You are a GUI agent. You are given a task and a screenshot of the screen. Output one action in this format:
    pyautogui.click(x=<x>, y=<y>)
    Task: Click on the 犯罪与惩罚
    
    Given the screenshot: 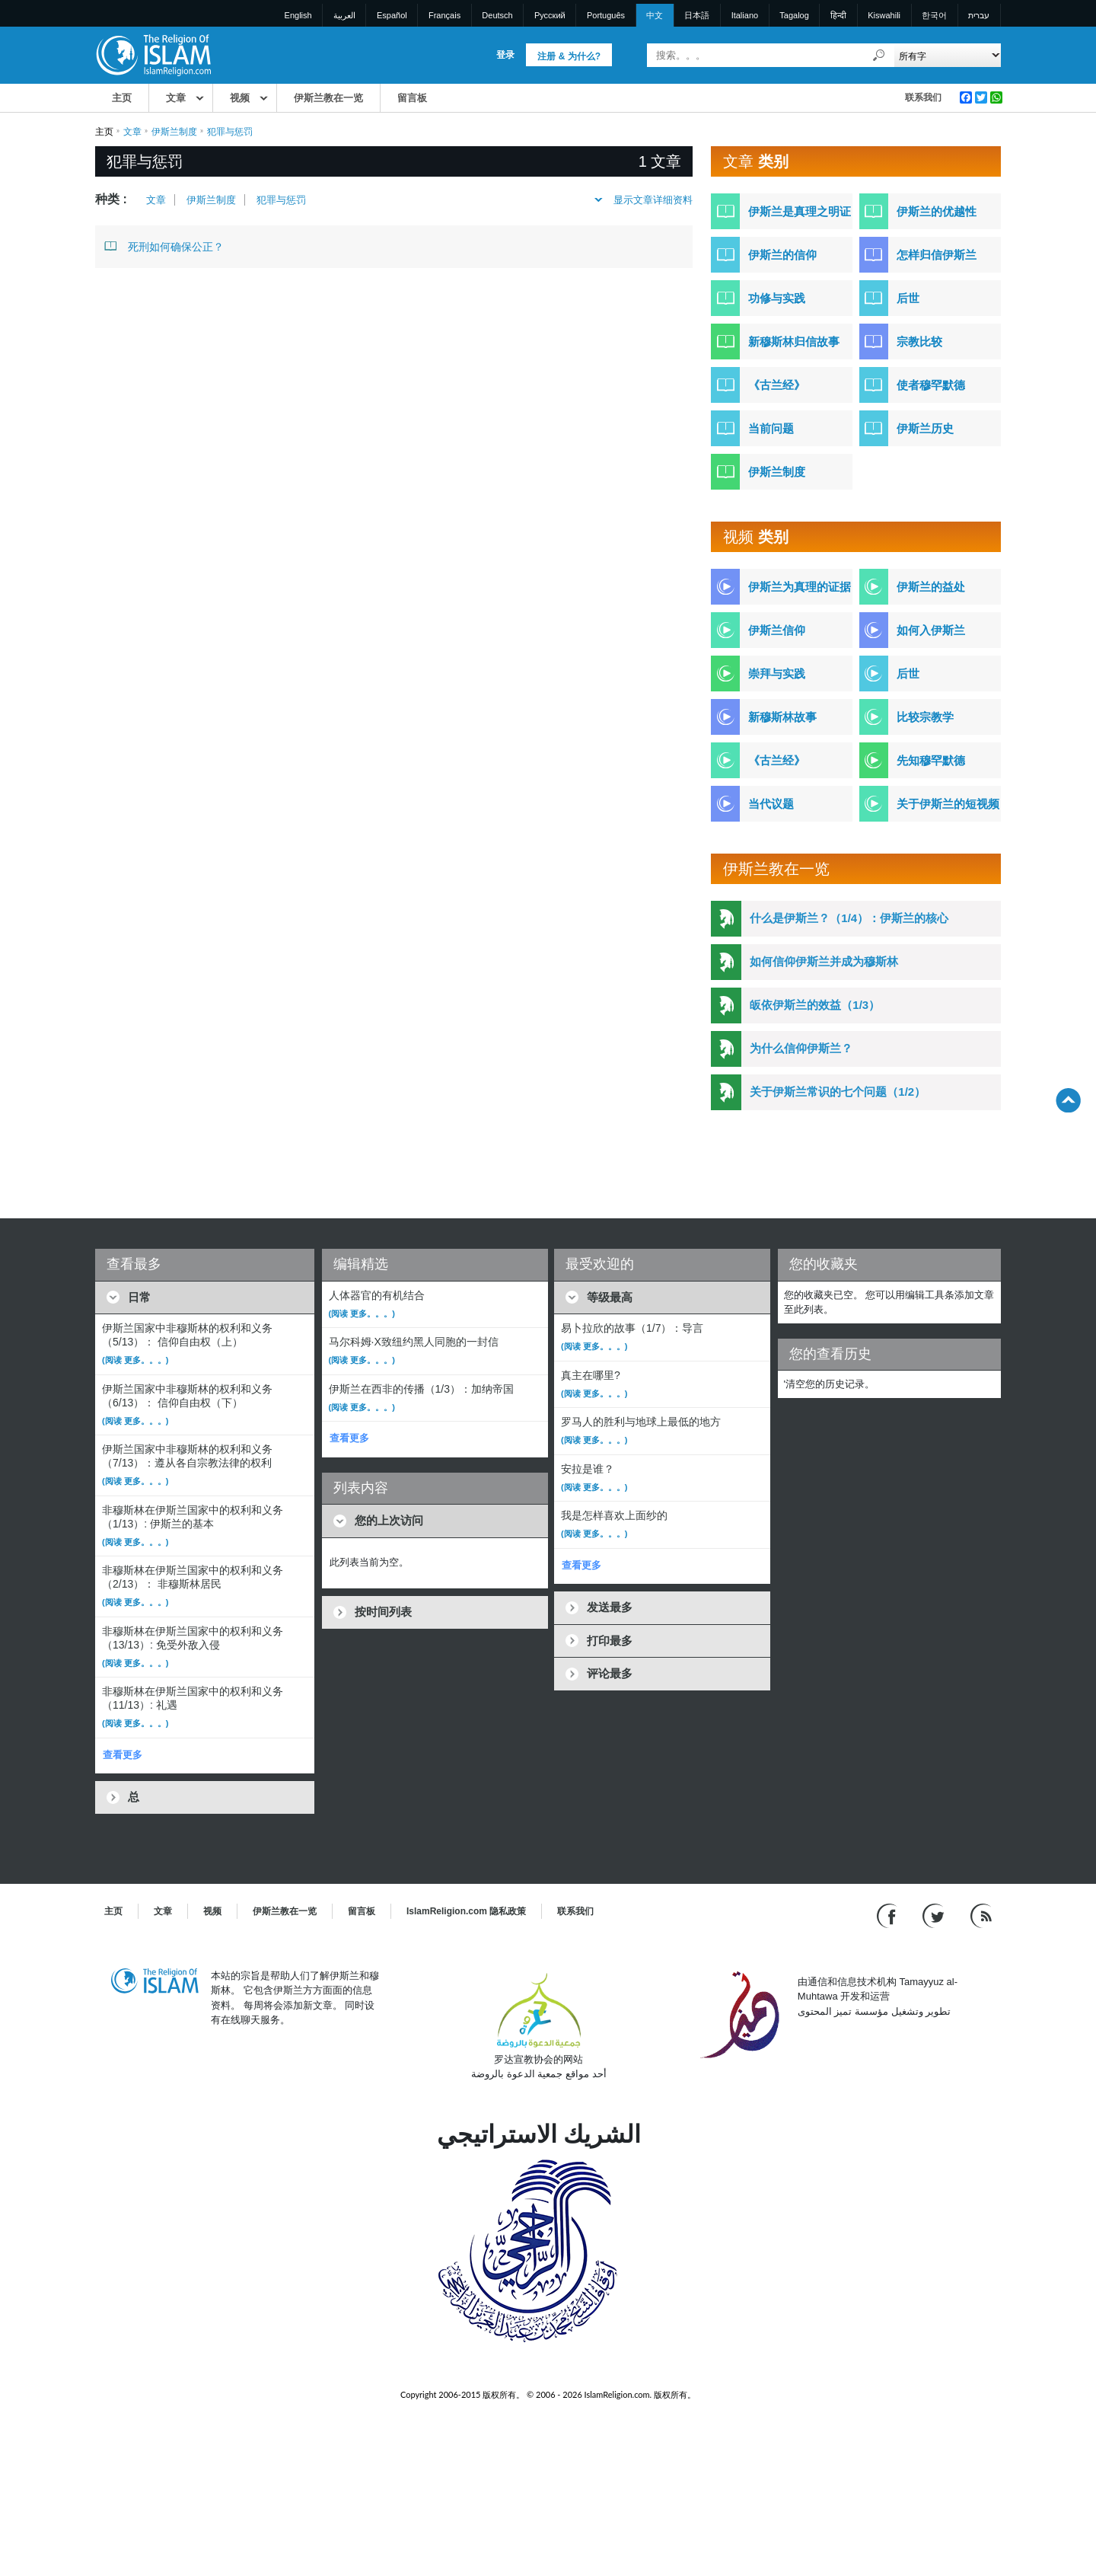 What is the action you would take?
    pyautogui.click(x=281, y=200)
    